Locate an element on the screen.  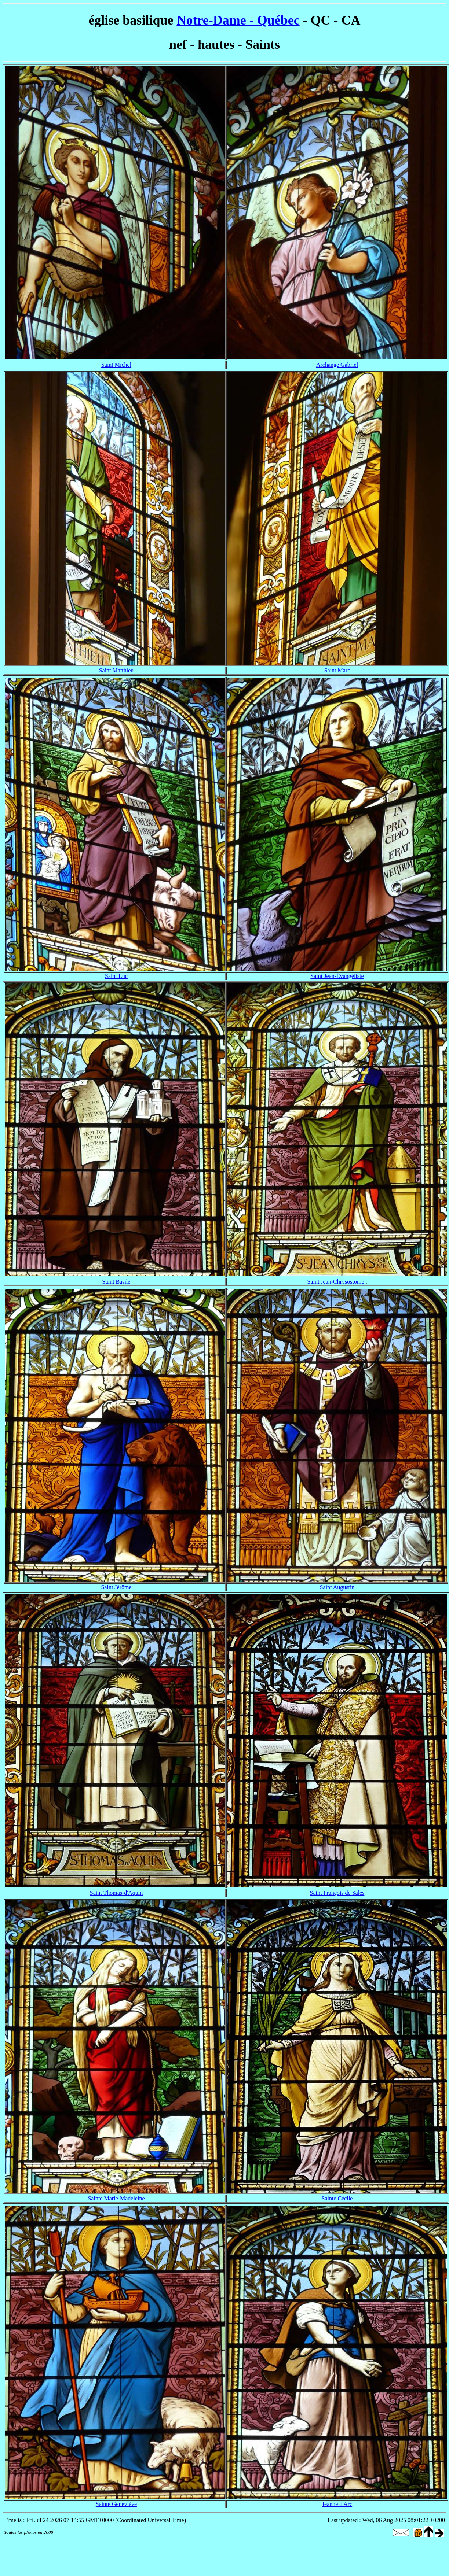
Saint Thomas-d'Aquin is located at coordinates (116, 1893).